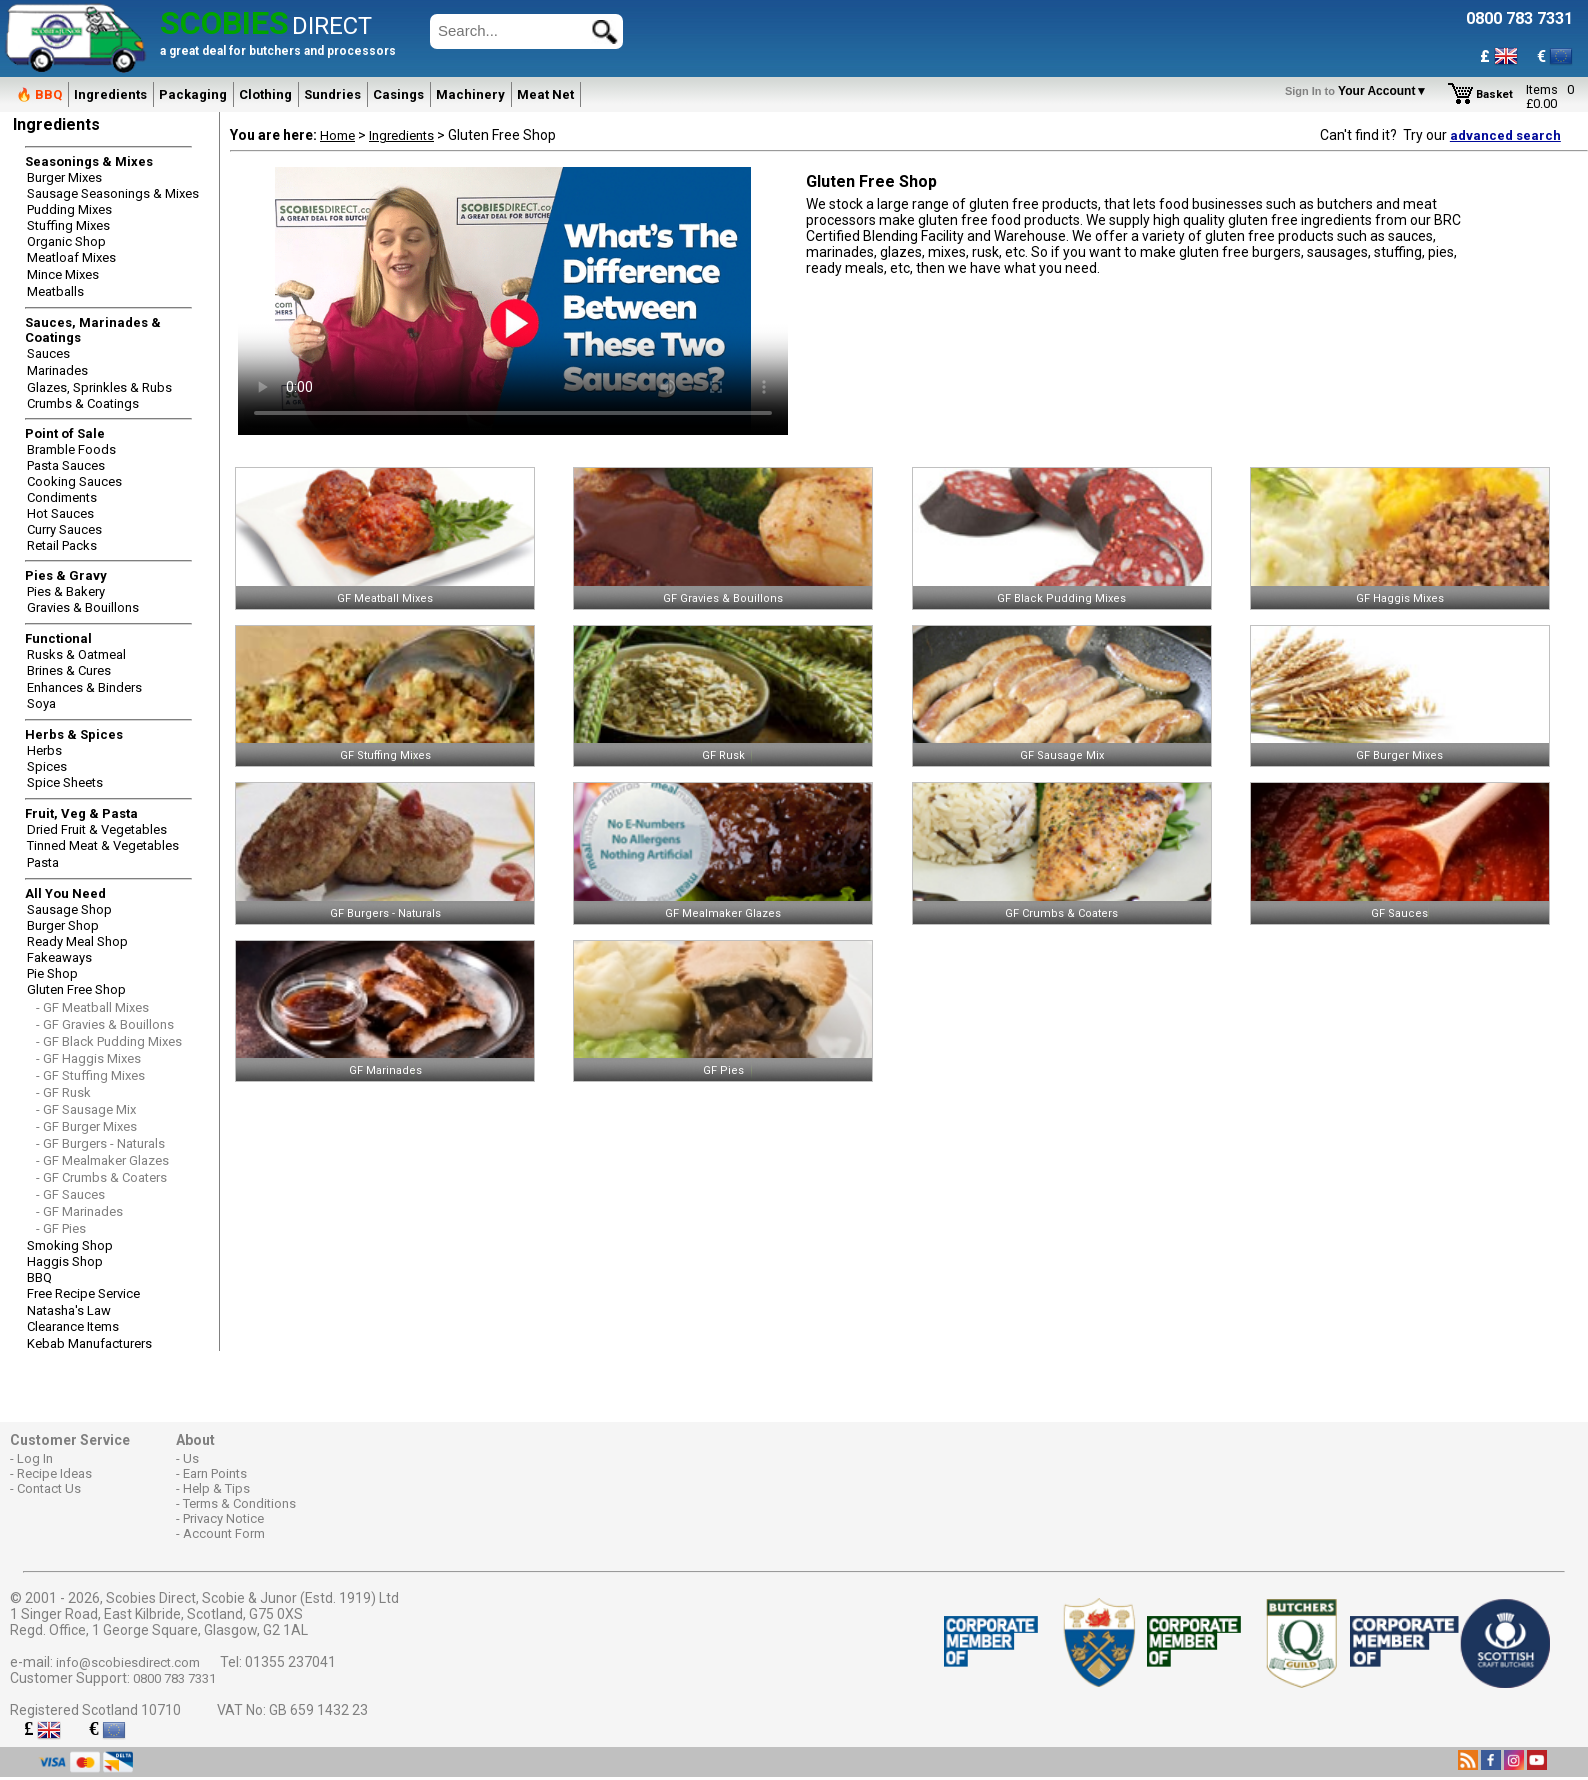 The width and height of the screenshot is (1588, 1780). I want to click on Terms & Conditions, so click(239, 1503).